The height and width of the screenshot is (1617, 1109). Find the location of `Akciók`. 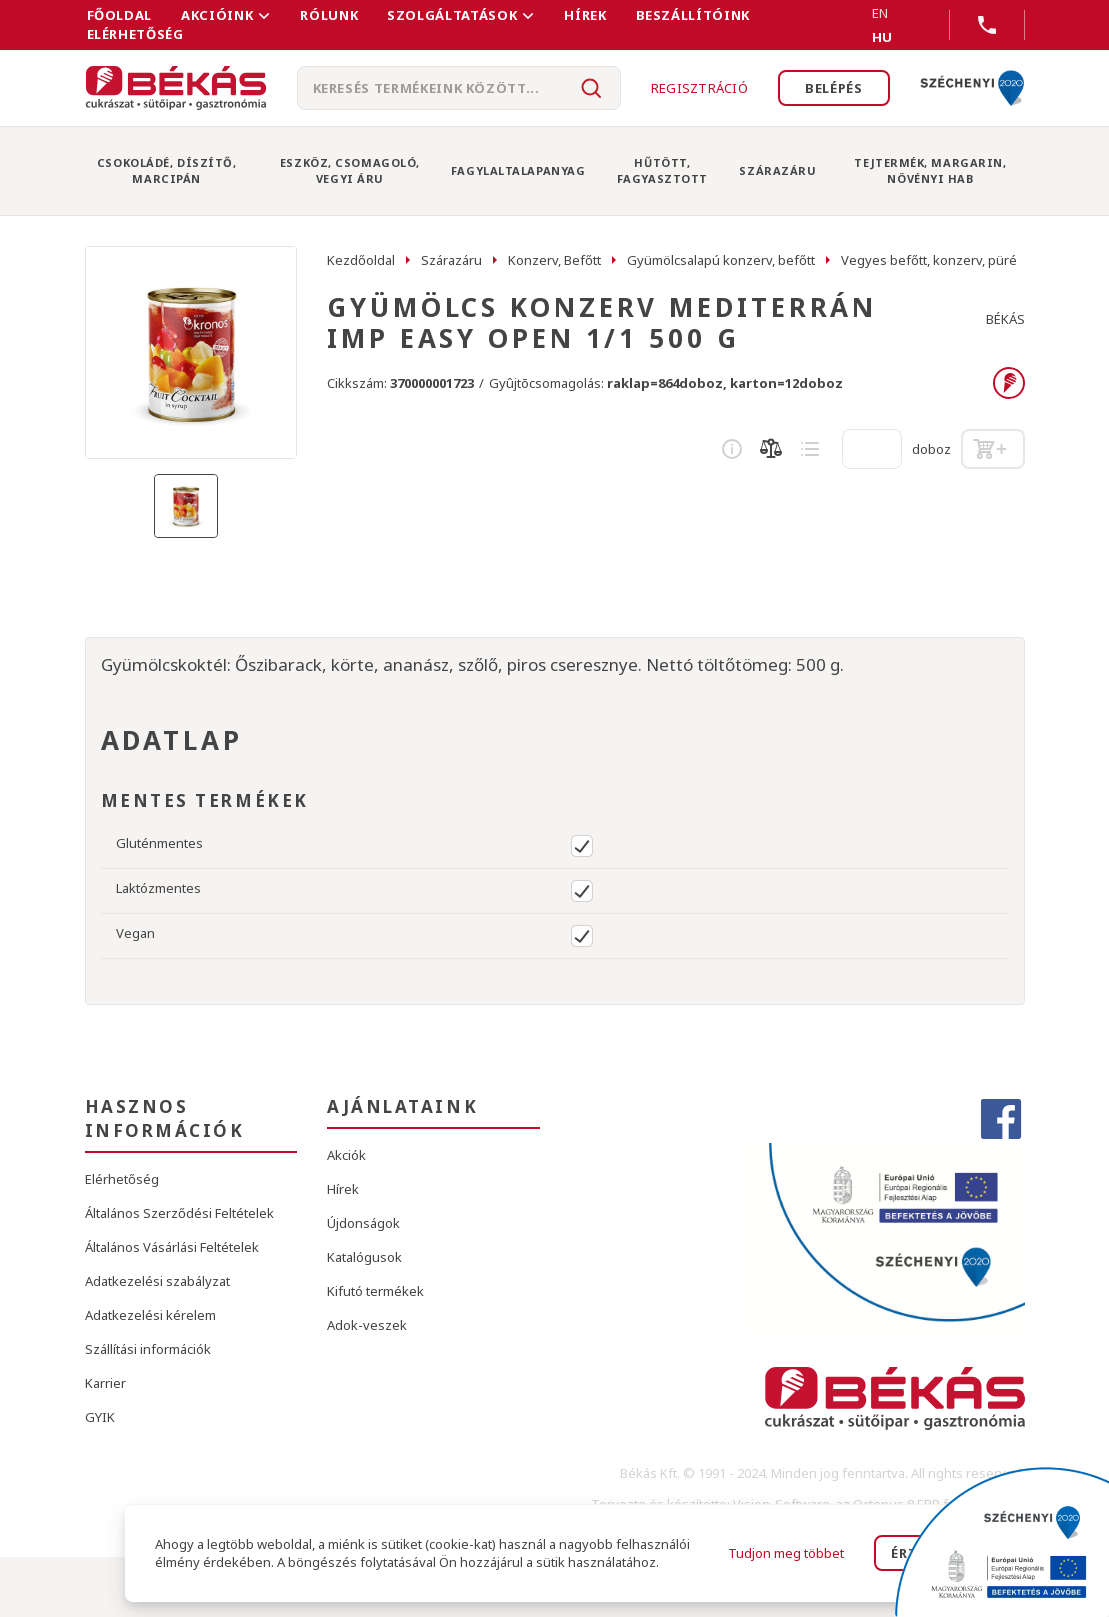

Akciók is located at coordinates (346, 1155).